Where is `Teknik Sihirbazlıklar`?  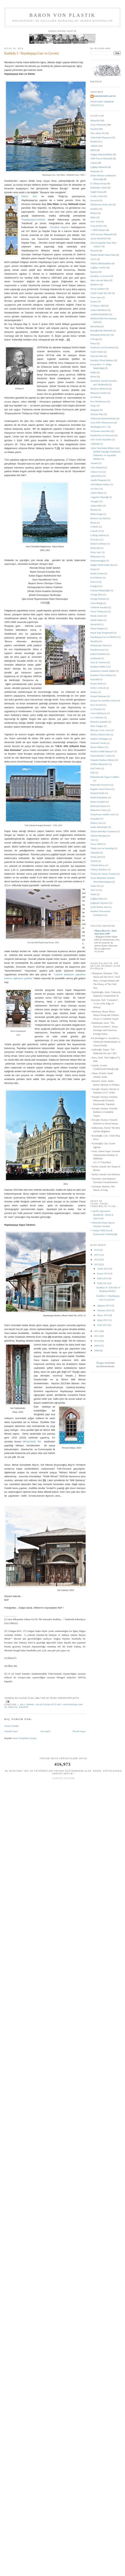
Teknik Sihirbazlıklar is located at coordinates (100, 263).